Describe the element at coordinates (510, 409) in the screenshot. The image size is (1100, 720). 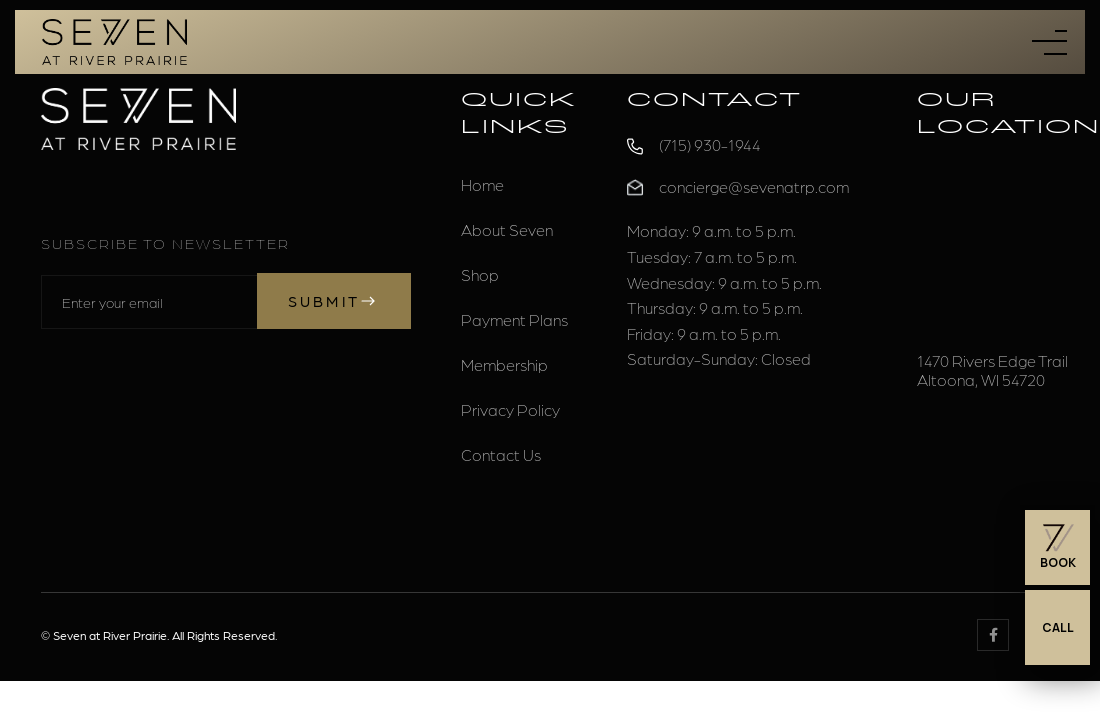
I see `Privacy Policy` at that location.